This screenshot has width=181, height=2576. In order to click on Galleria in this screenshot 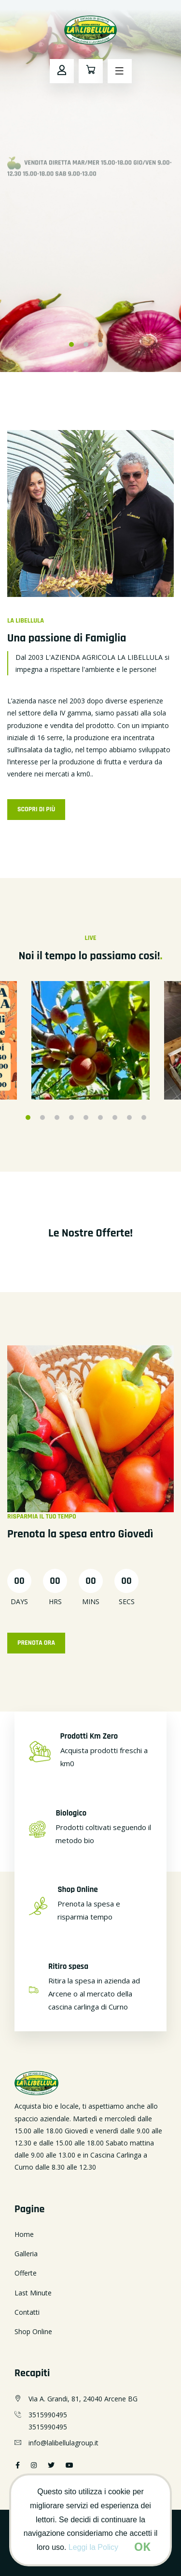, I will do `click(26, 2253)`.